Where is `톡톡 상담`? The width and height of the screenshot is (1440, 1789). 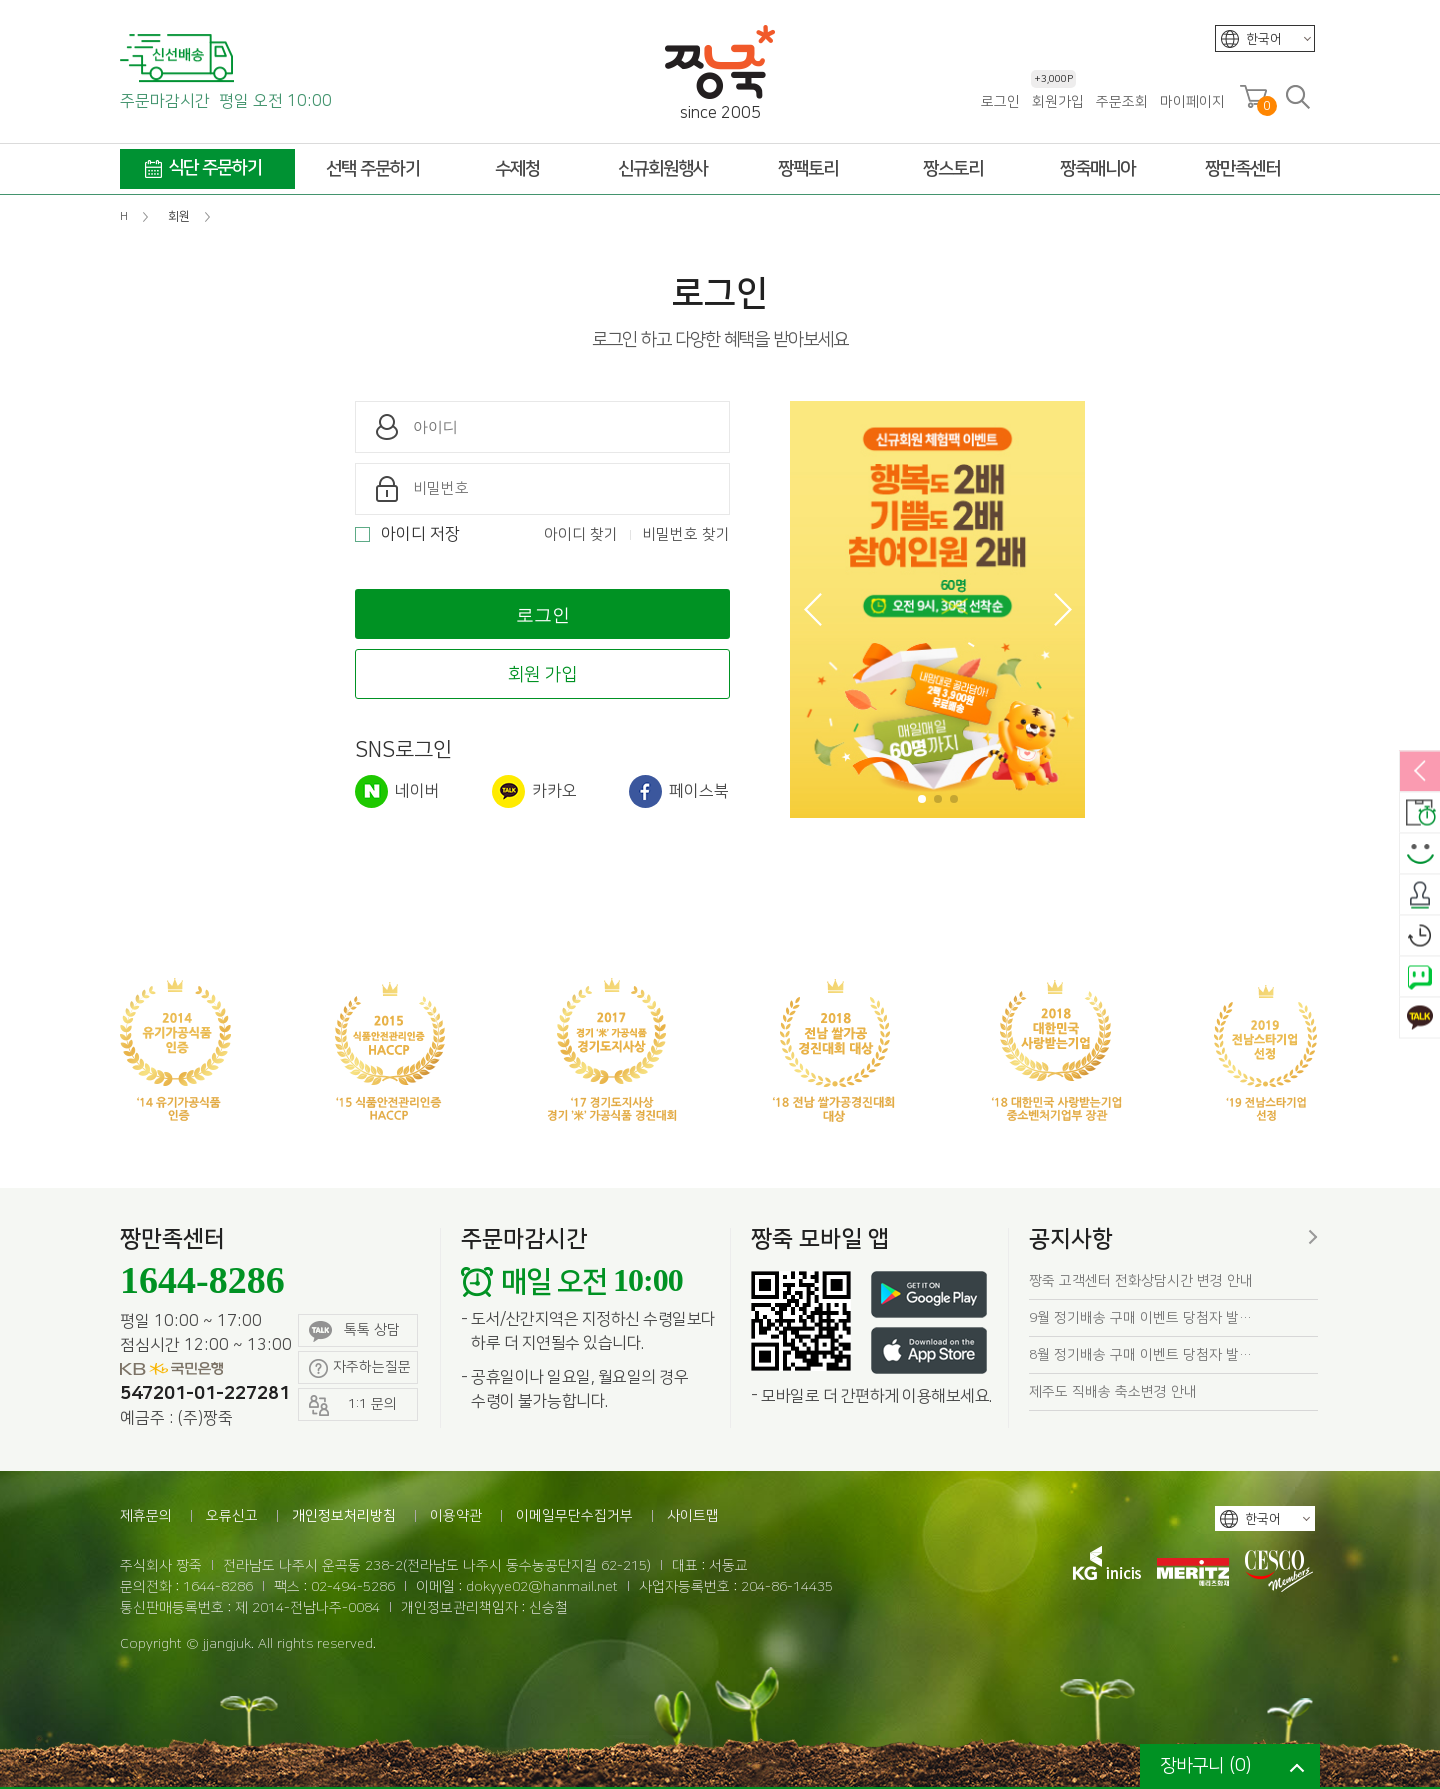 톡톡 상담 is located at coordinates (354, 1331).